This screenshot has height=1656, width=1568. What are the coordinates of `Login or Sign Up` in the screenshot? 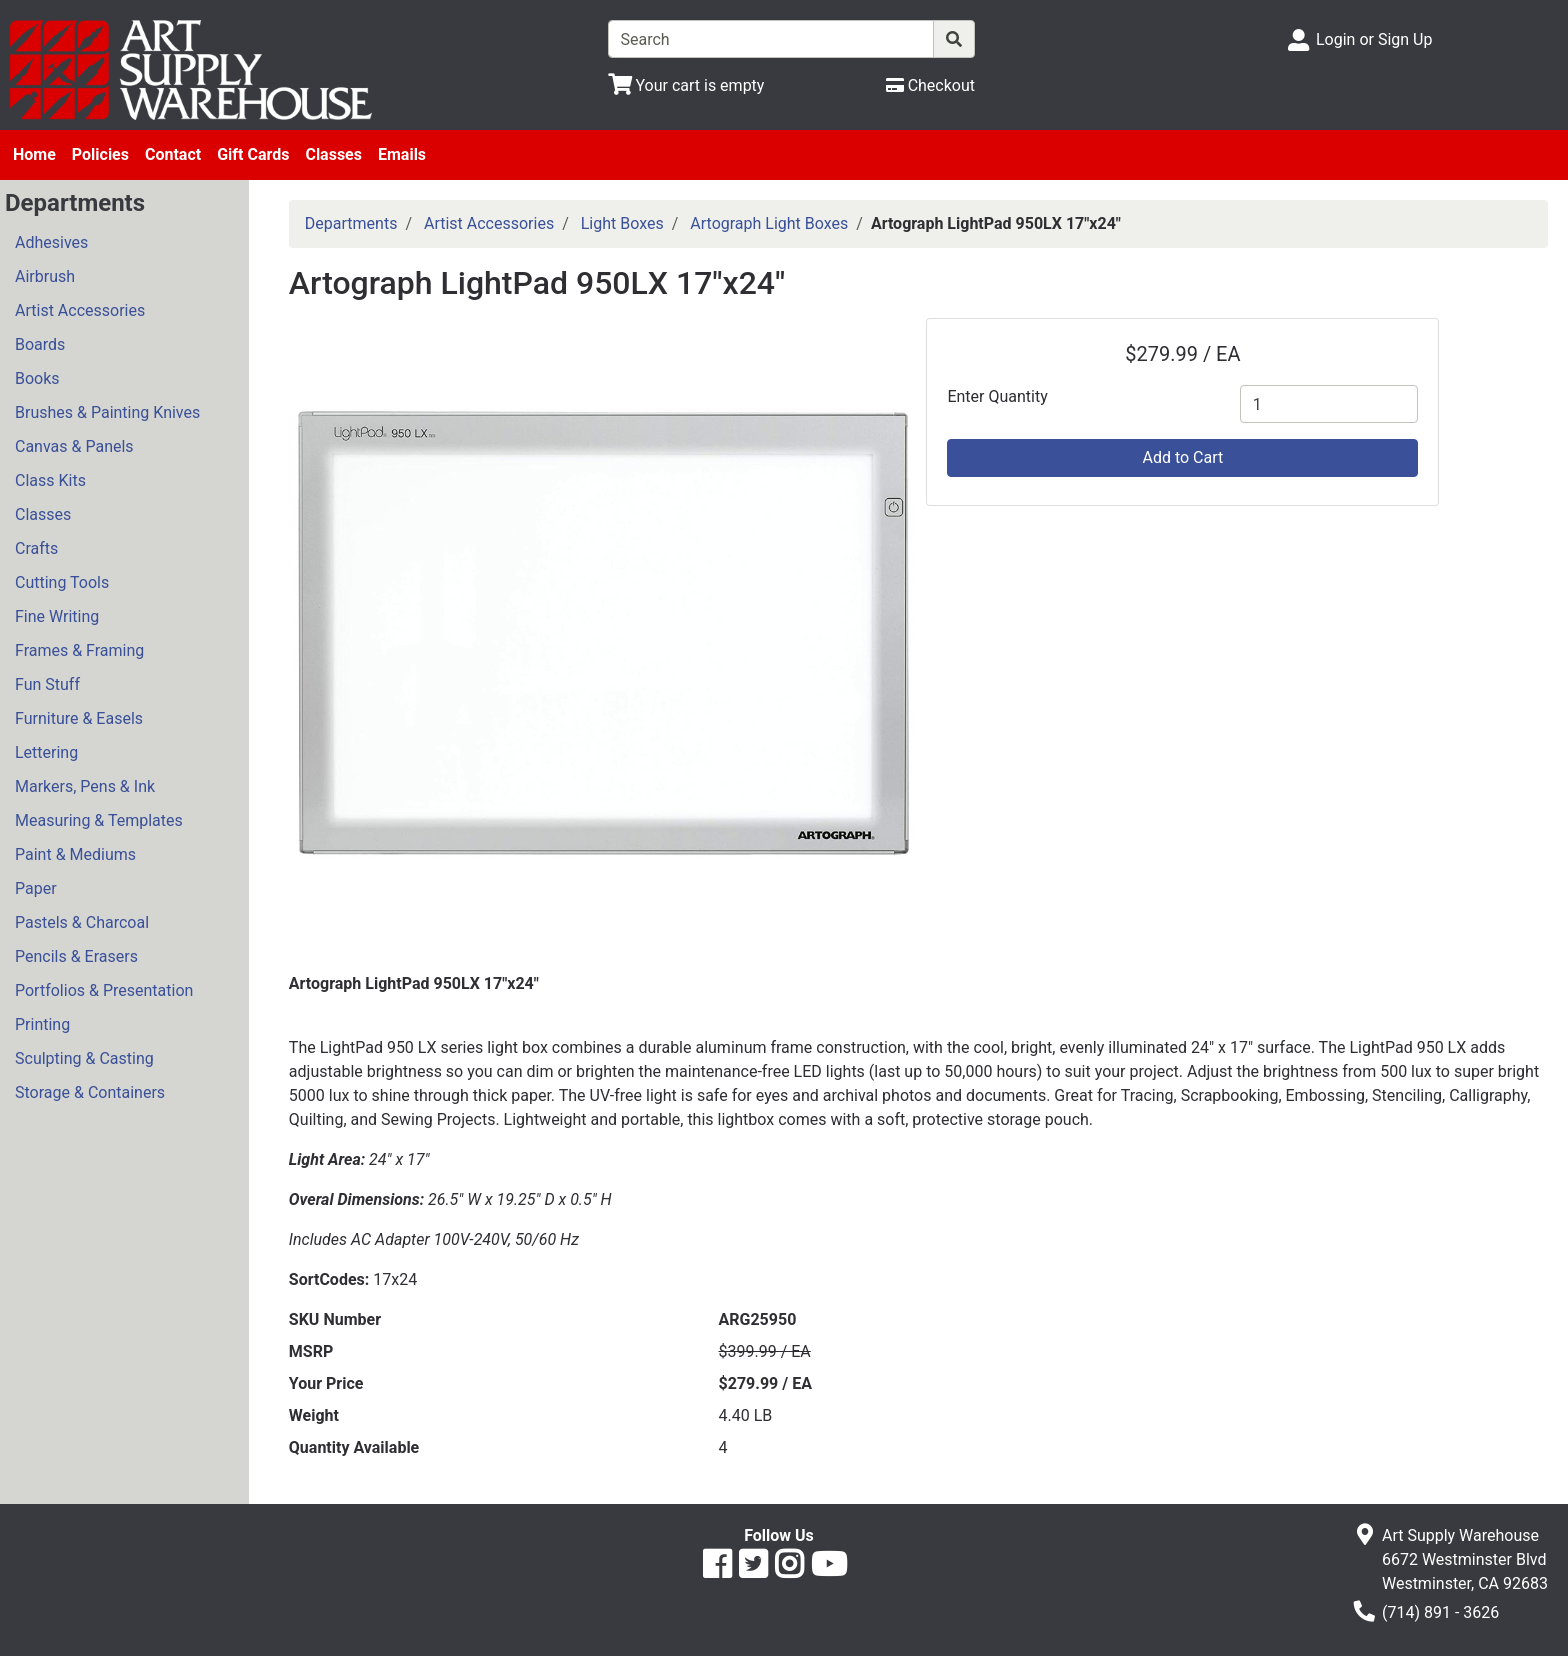 It's located at (1374, 39).